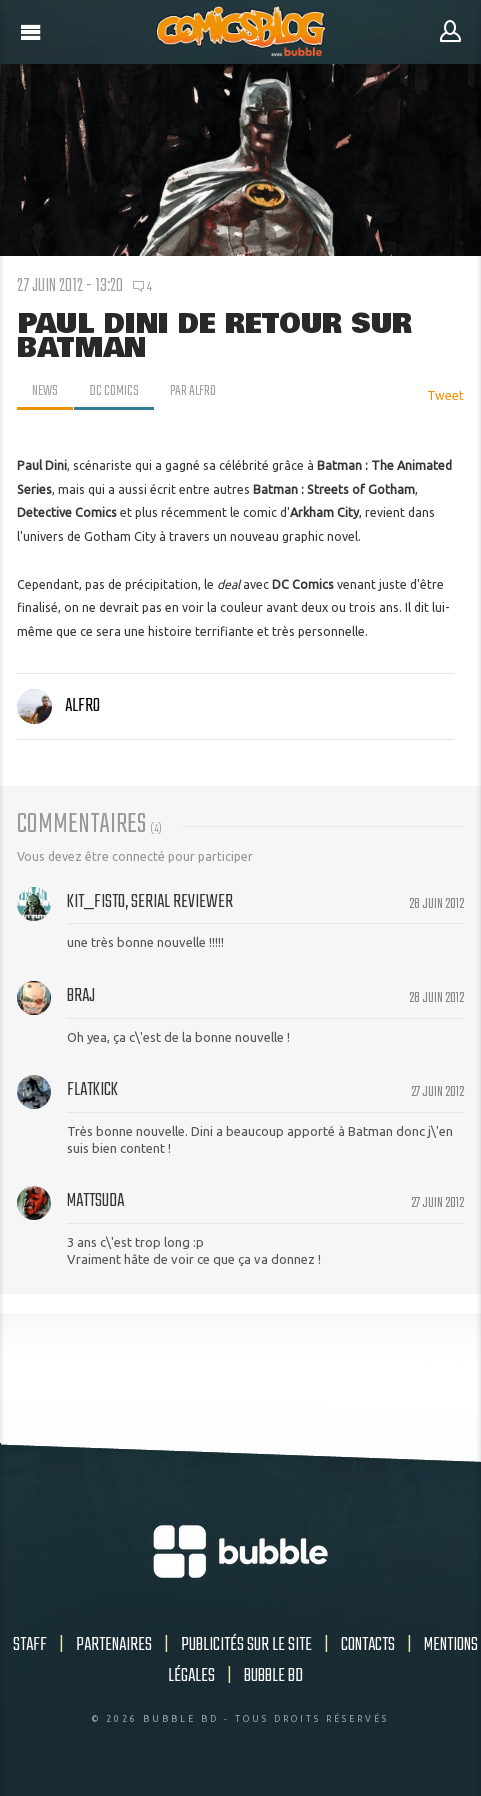  What do you see at coordinates (150, 902) in the screenshot?
I see `Kit_Fisto, serial reviewer` at bounding box center [150, 902].